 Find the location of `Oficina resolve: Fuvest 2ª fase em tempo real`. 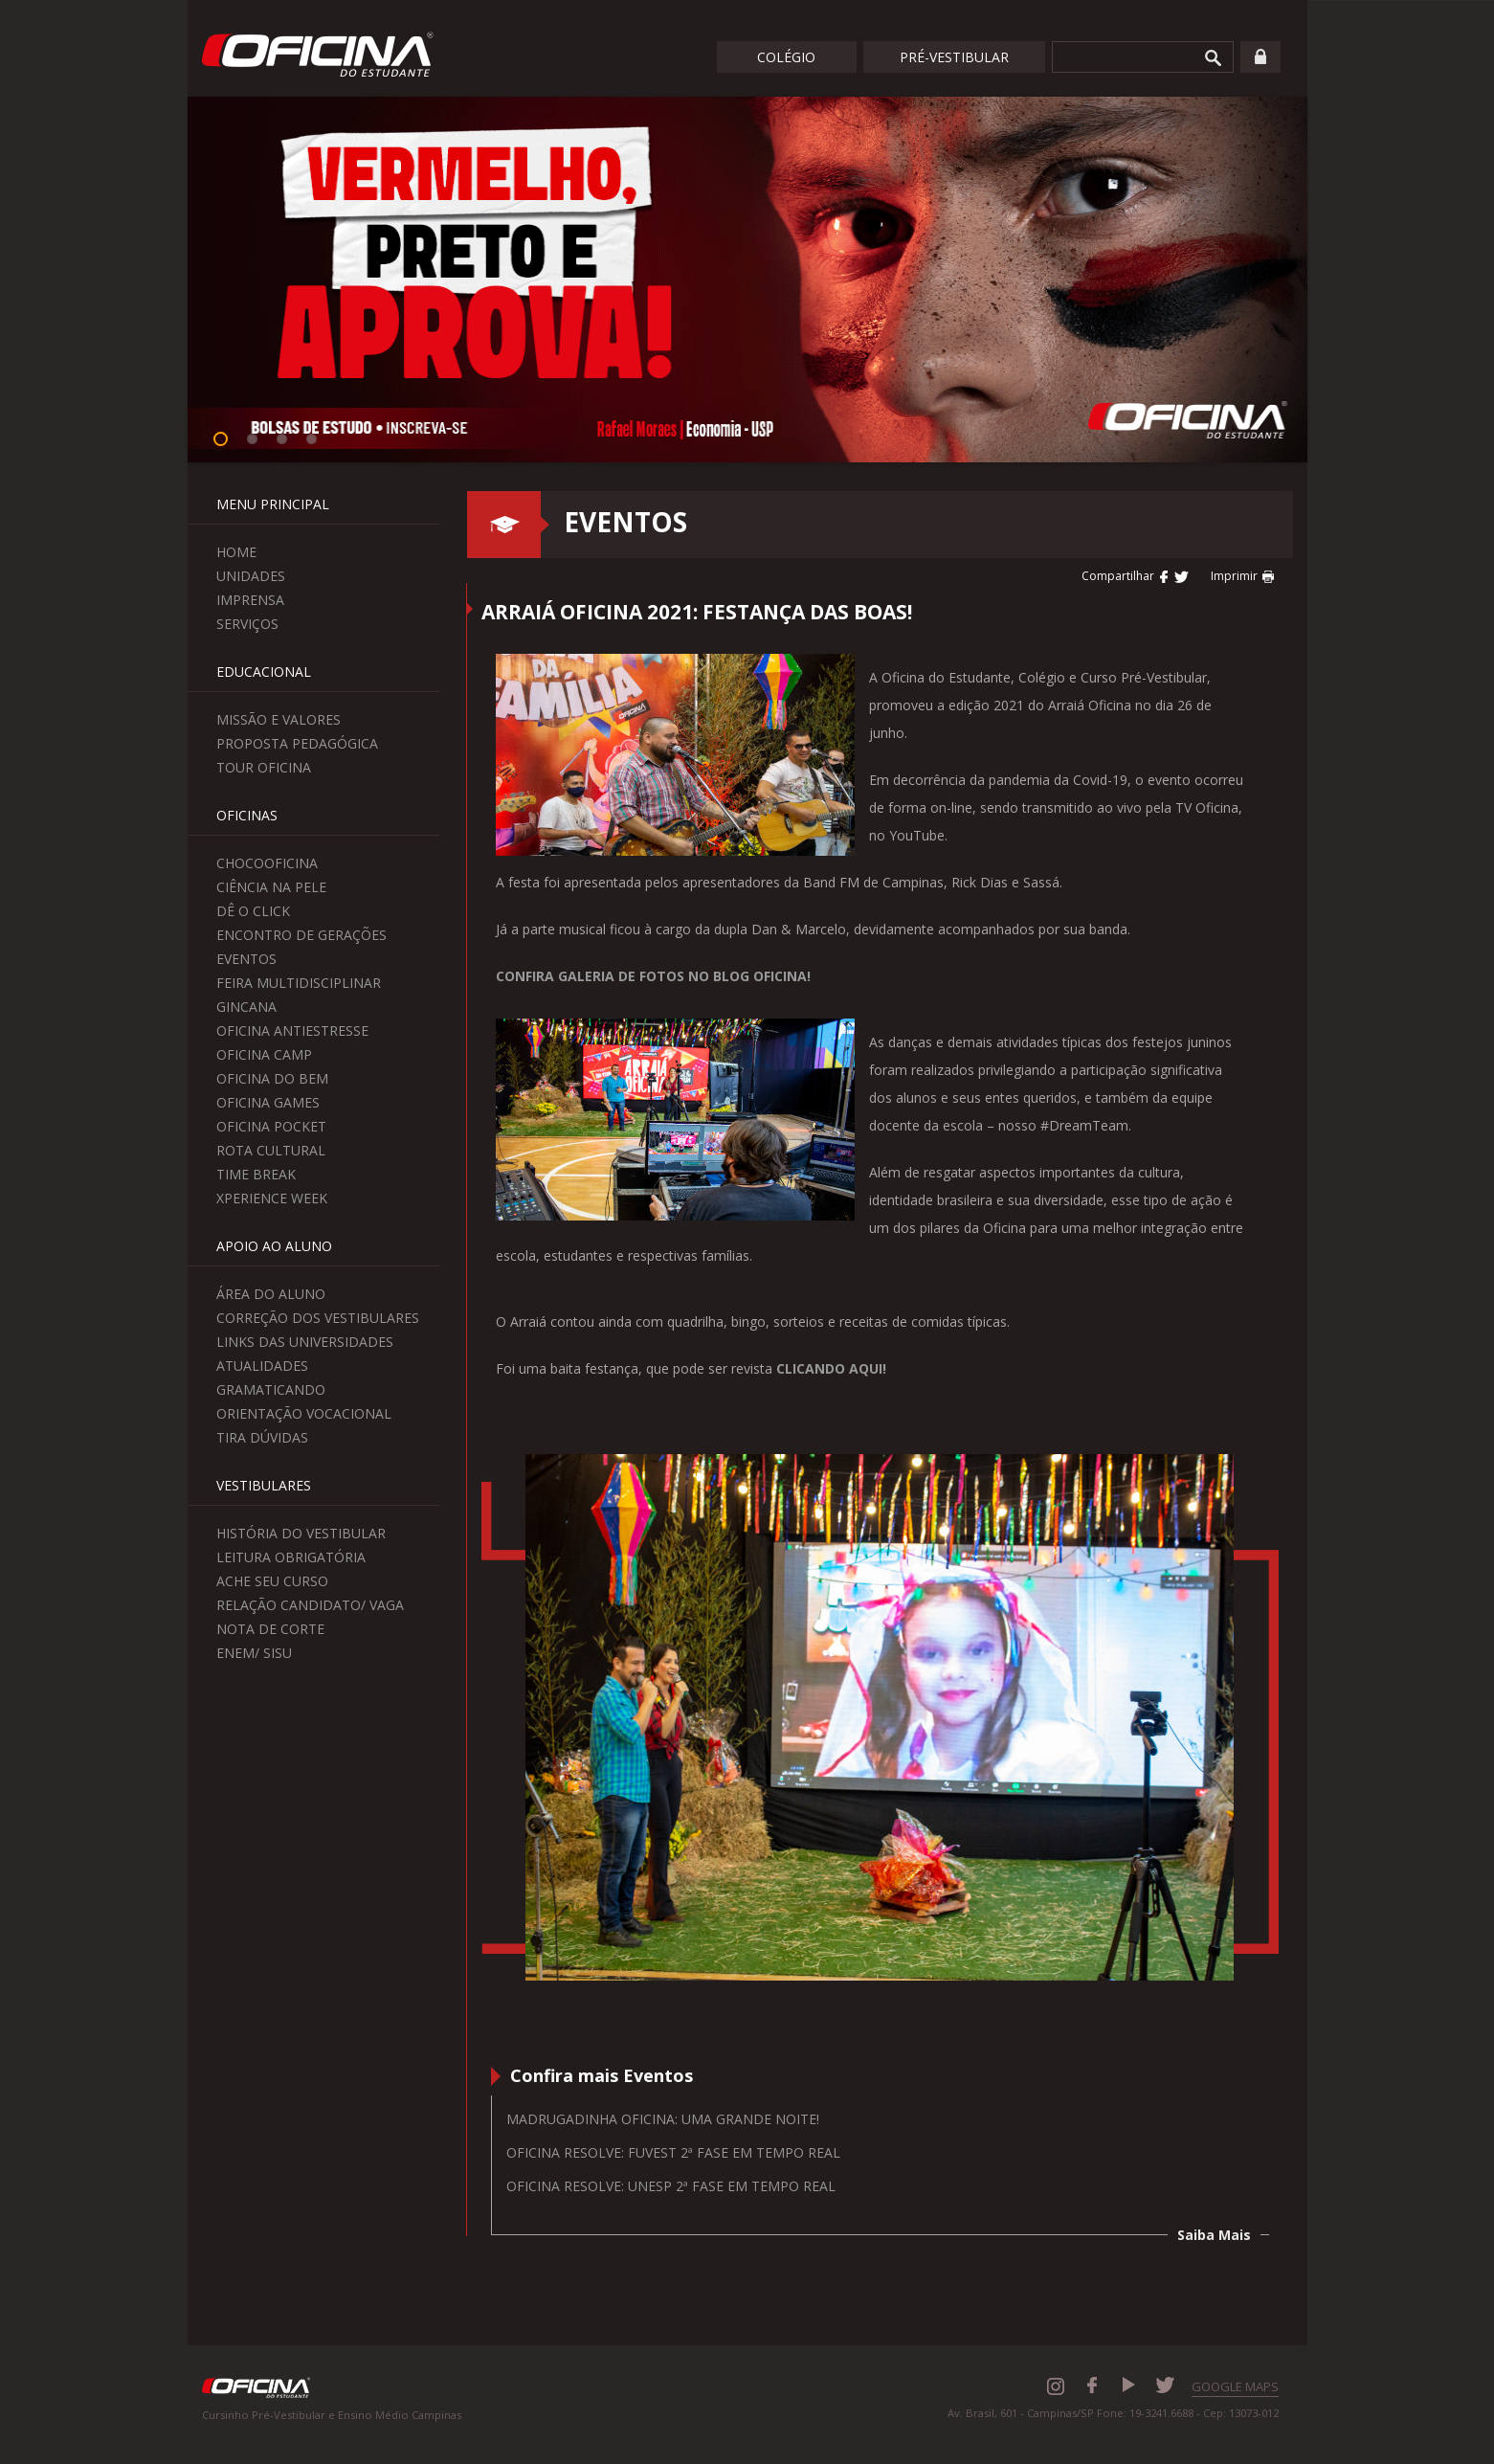

Oficina resolve: Fuvest 2ª fase em tempo real is located at coordinates (673, 2152).